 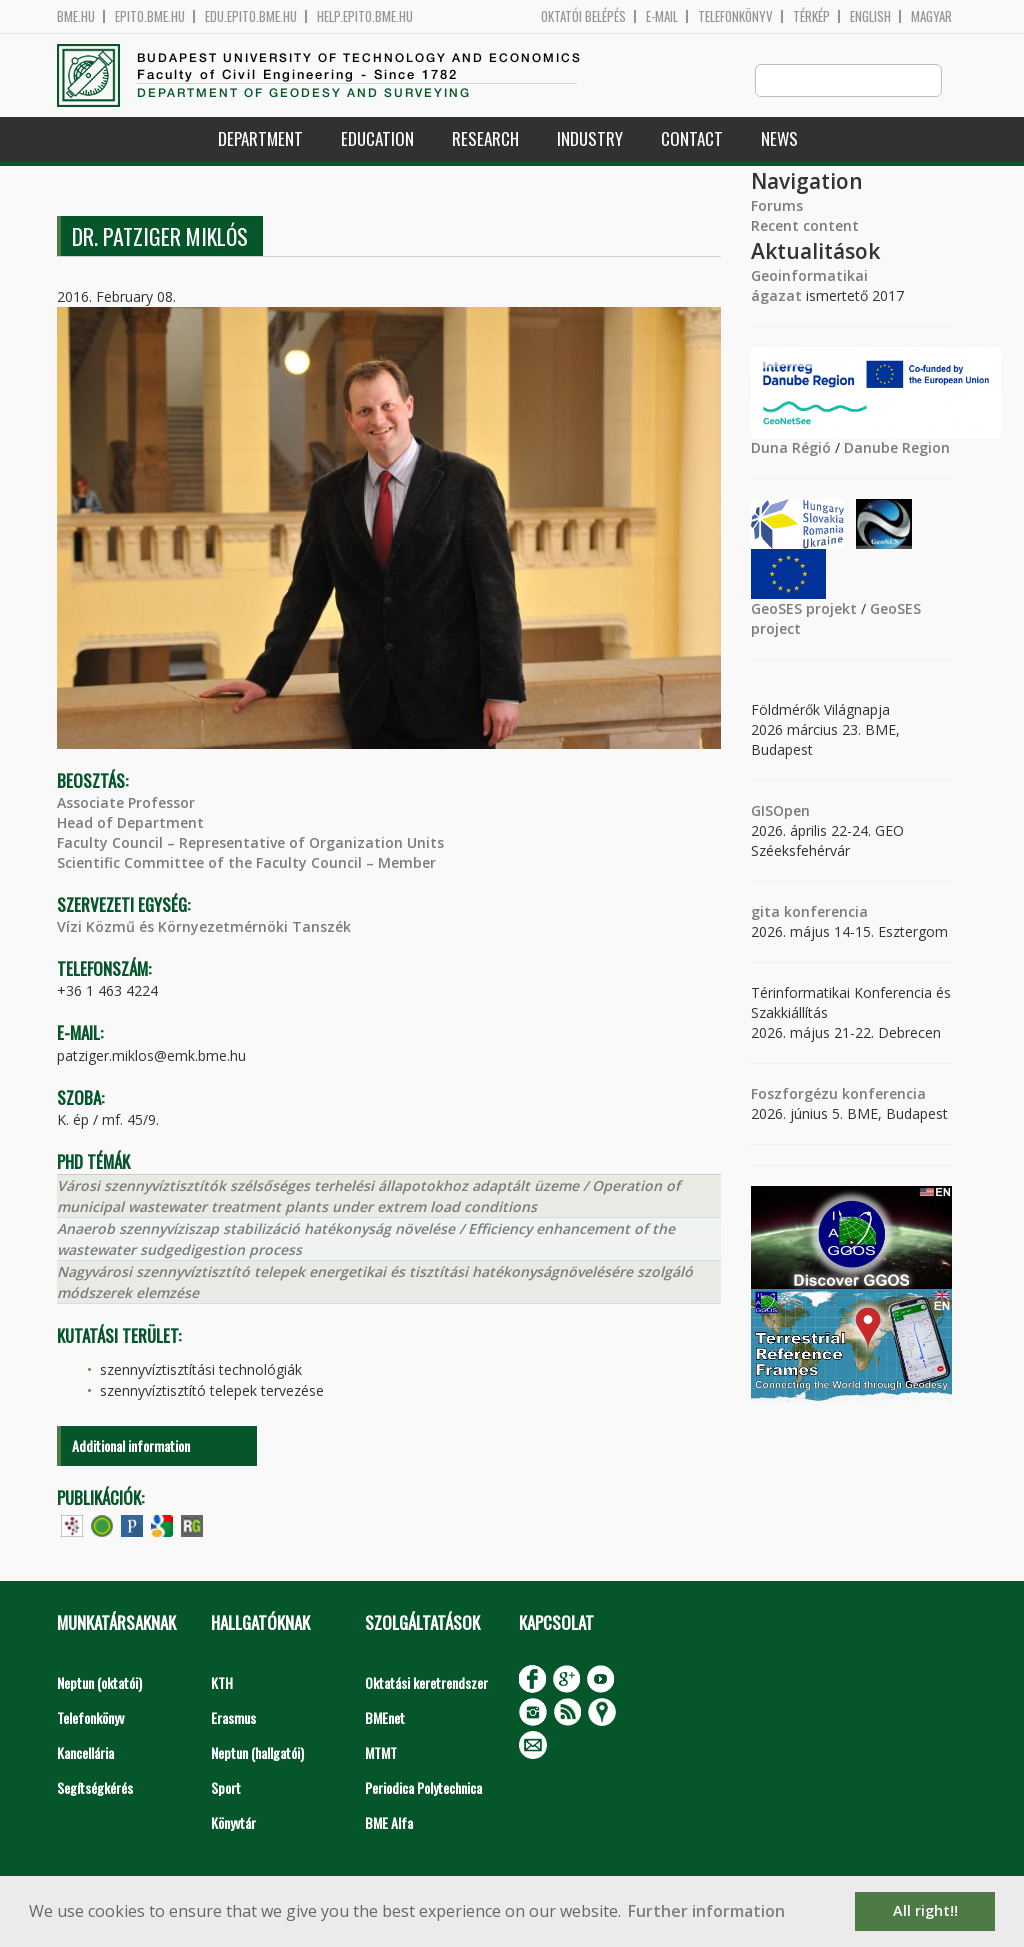 What do you see at coordinates (246, 863) in the screenshot?
I see `Scientific Committee of the Faculty Council – Member` at bounding box center [246, 863].